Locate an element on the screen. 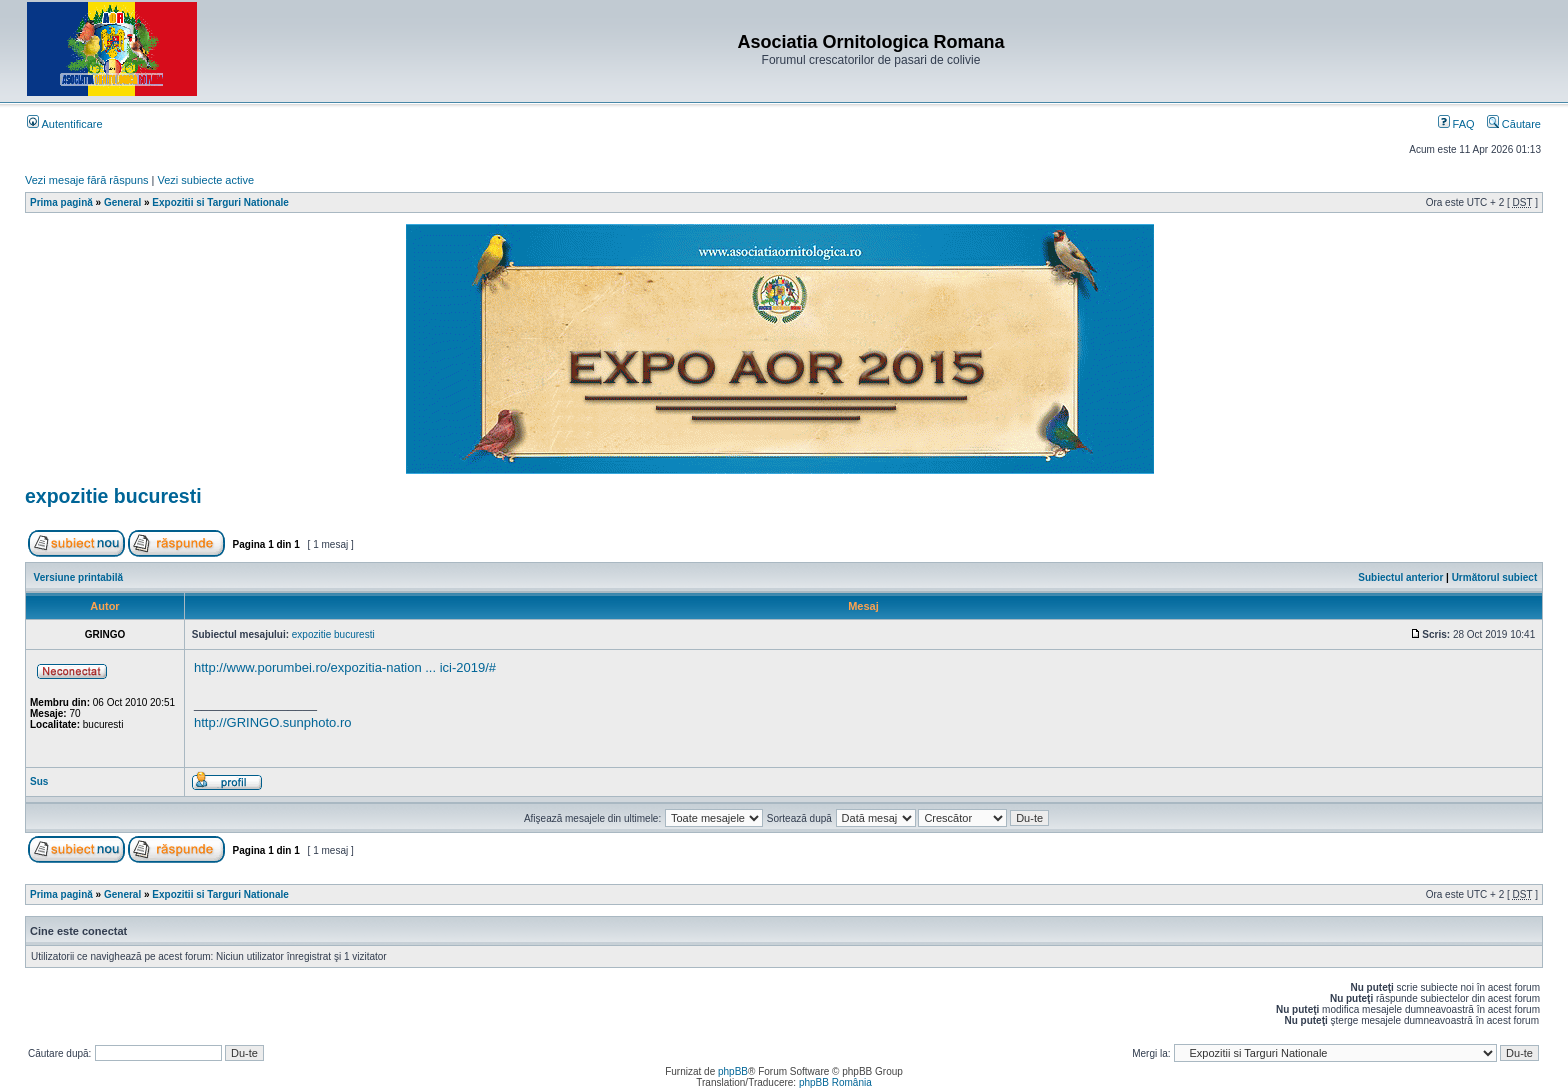 This screenshot has height=1088, width=1568. Vezi subiecte active is located at coordinates (206, 180).